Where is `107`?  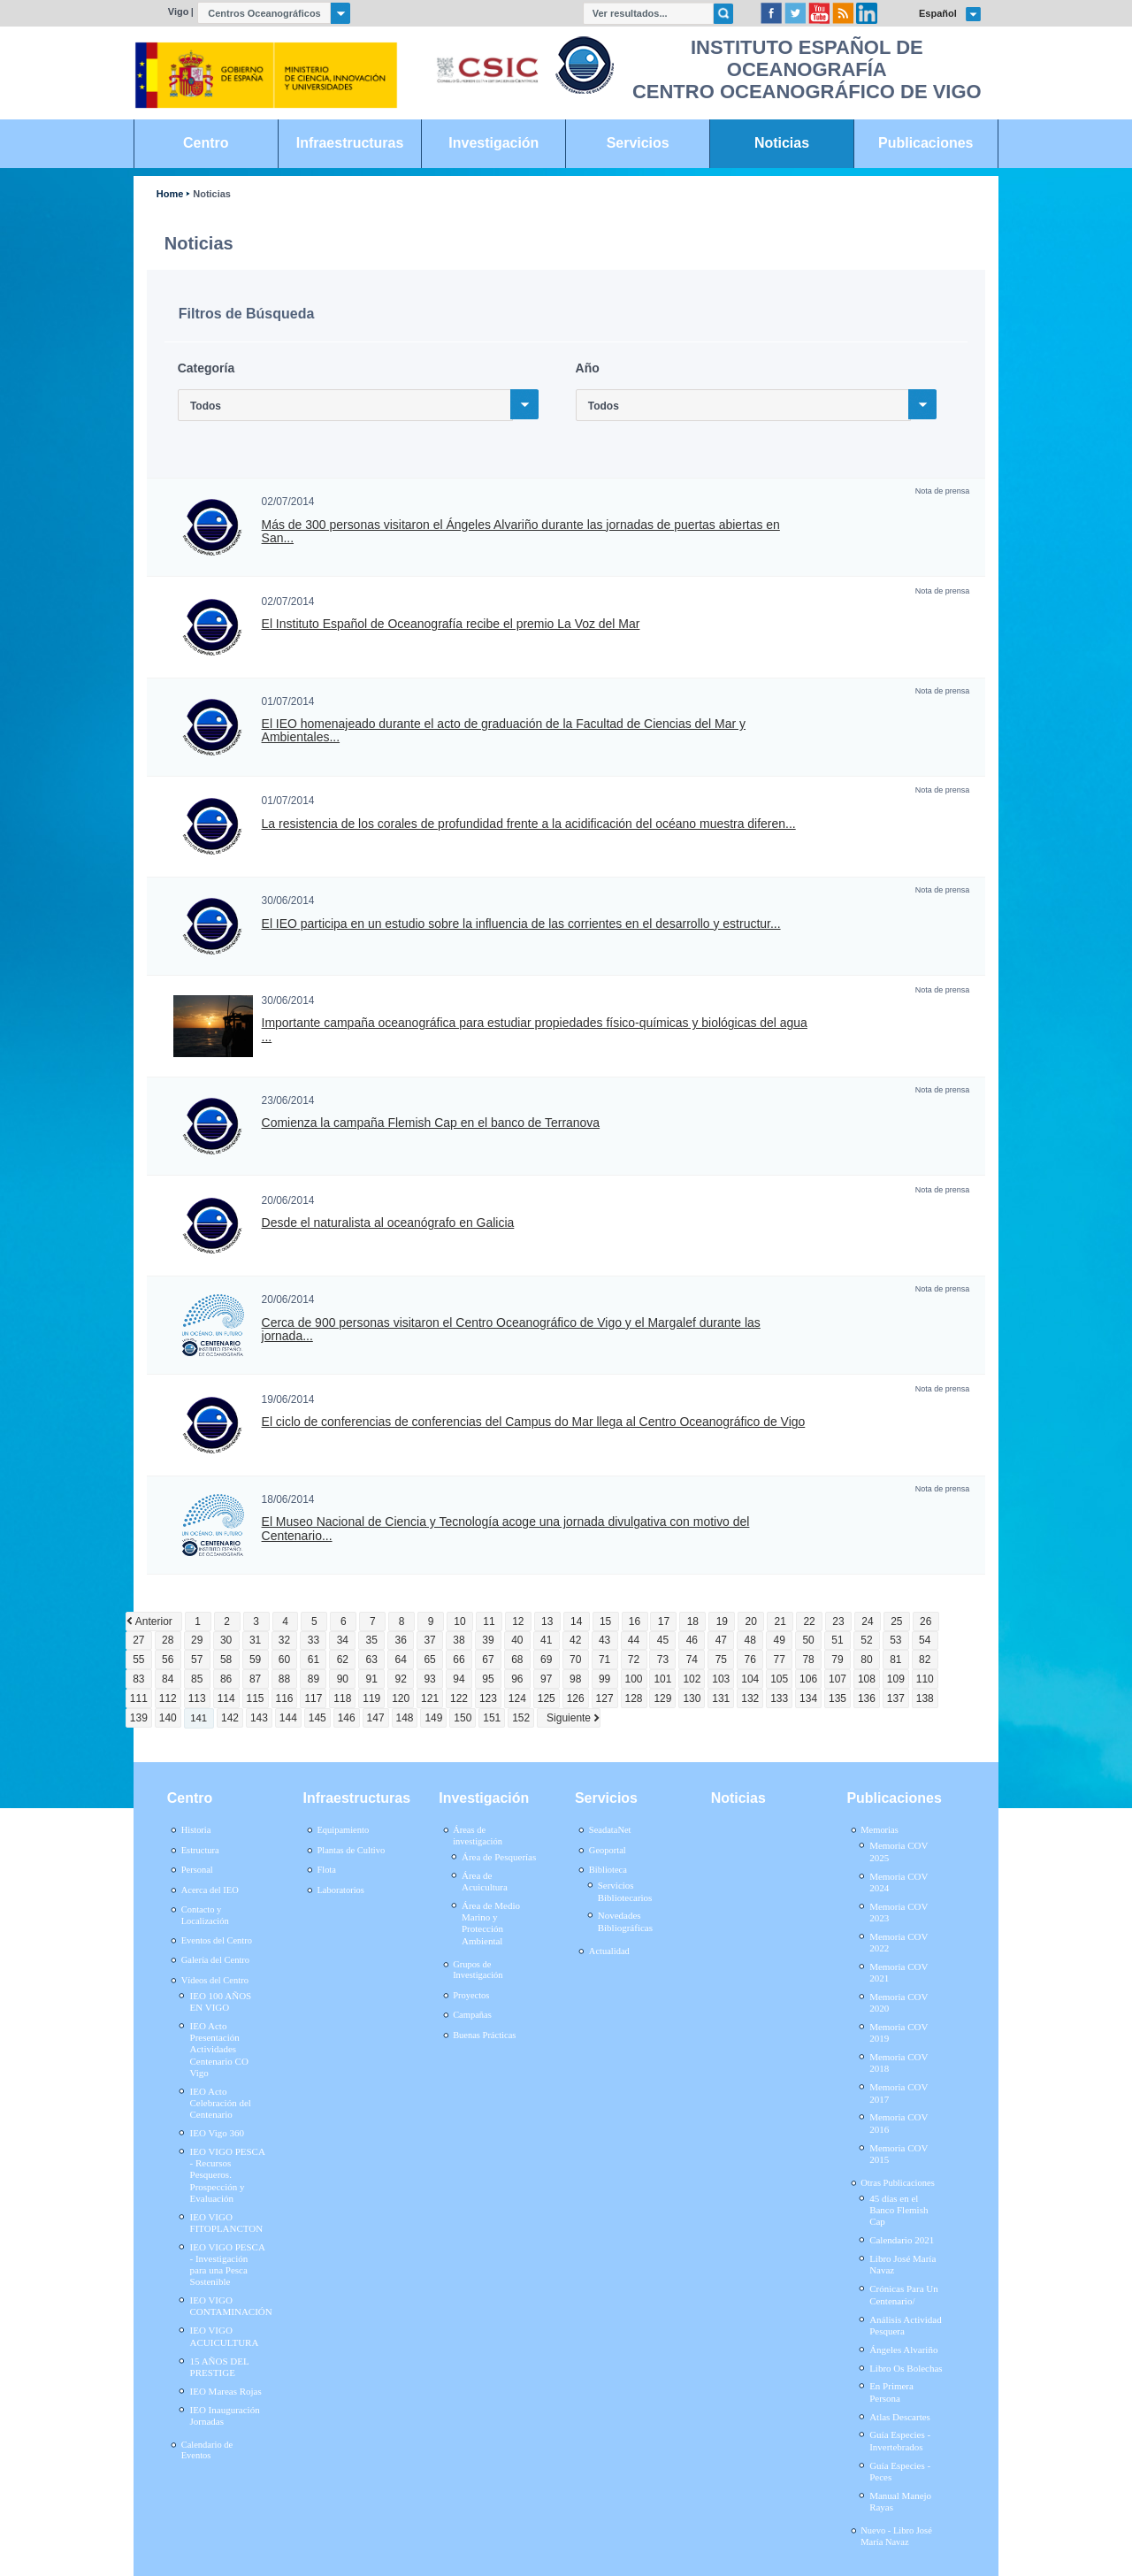 107 is located at coordinates (837, 1679).